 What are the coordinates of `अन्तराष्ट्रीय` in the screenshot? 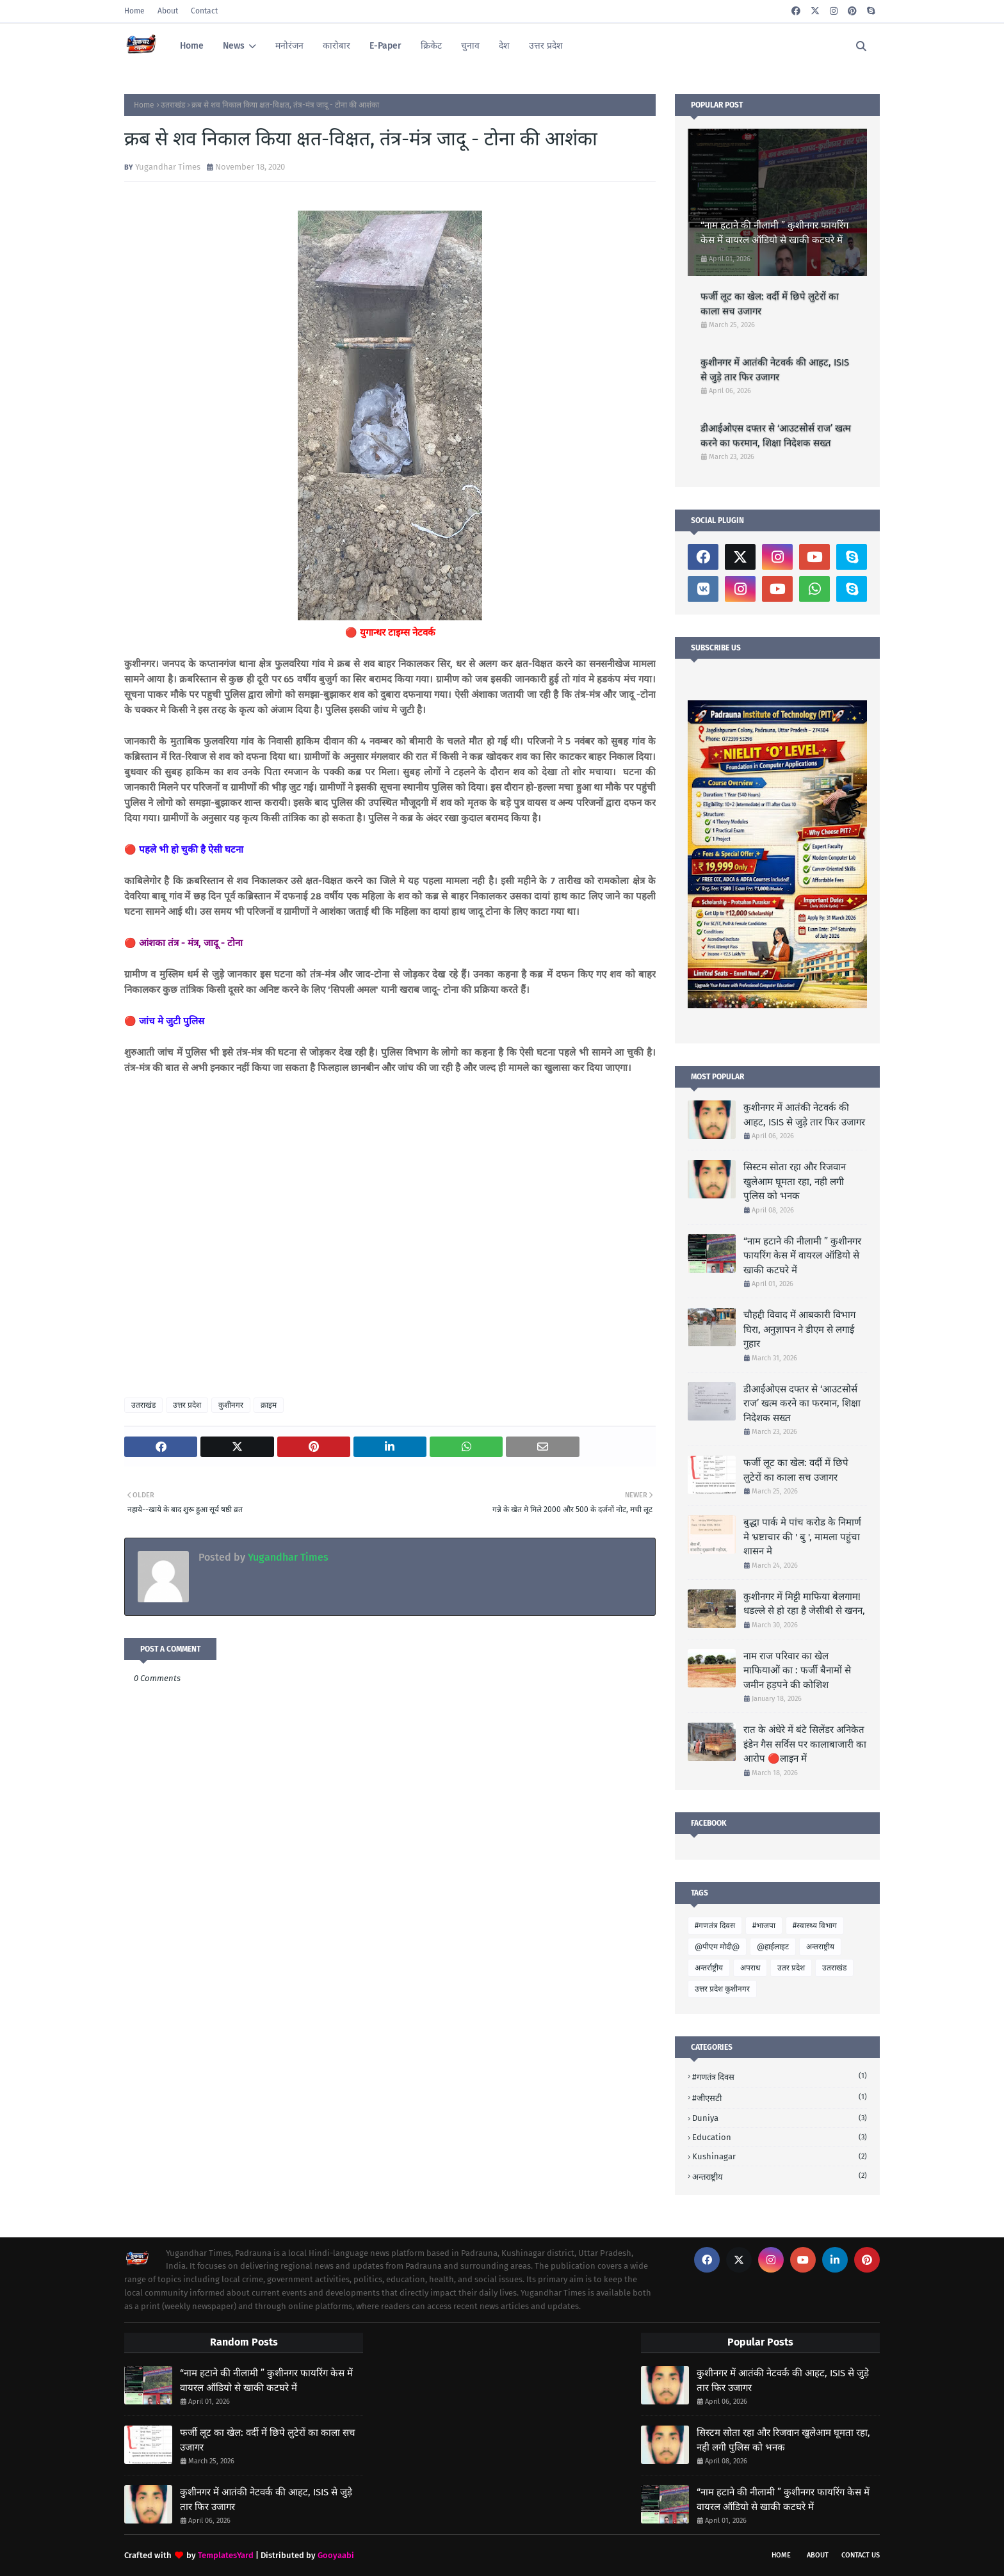 It's located at (820, 1946).